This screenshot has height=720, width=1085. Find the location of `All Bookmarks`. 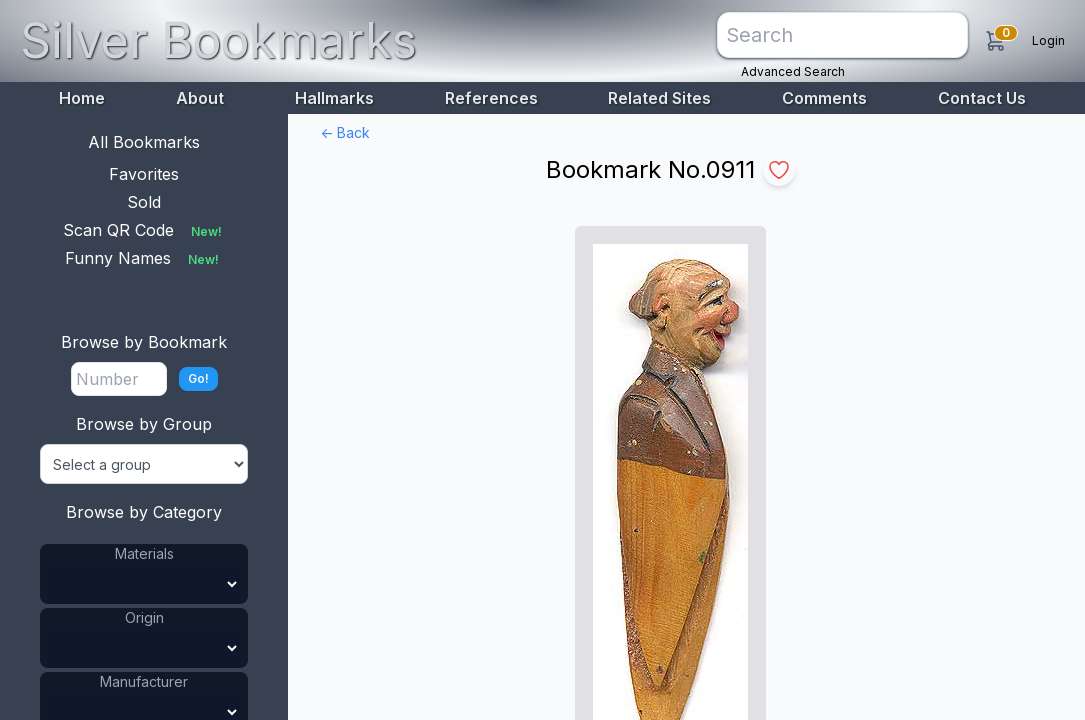

All Bookmarks is located at coordinates (144, 142).